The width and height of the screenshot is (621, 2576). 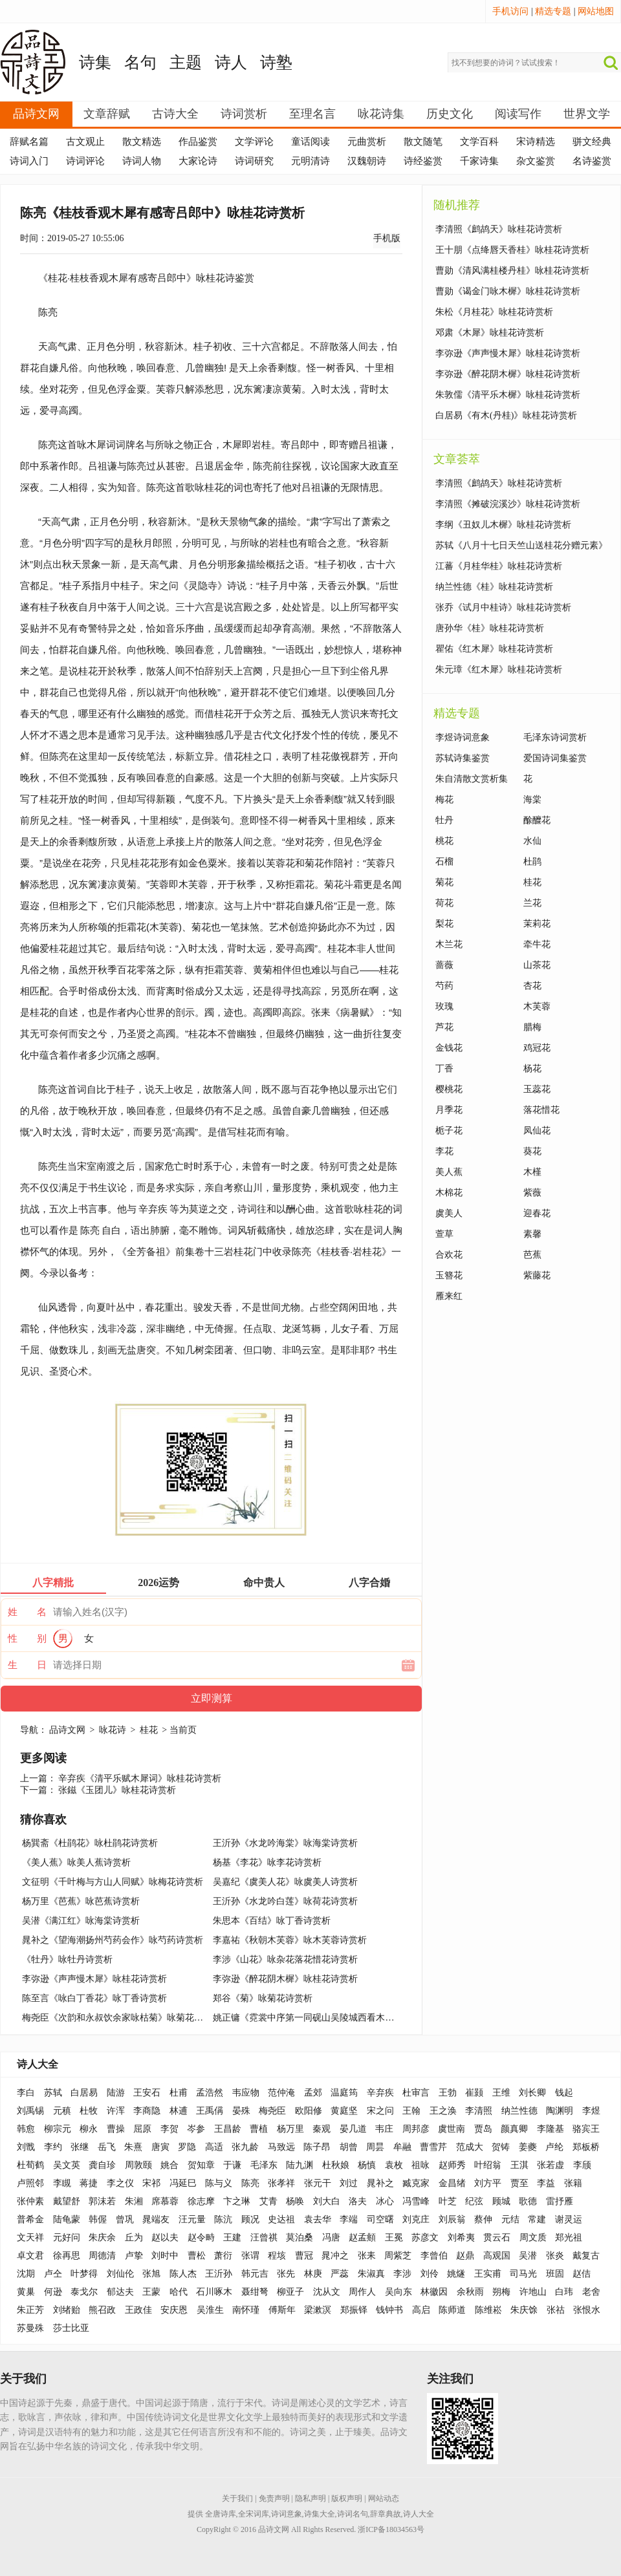 What do you see at coordinates (474, 2093) in the screenshot?
I see `崔颢` at bounding box center [474, 2093].